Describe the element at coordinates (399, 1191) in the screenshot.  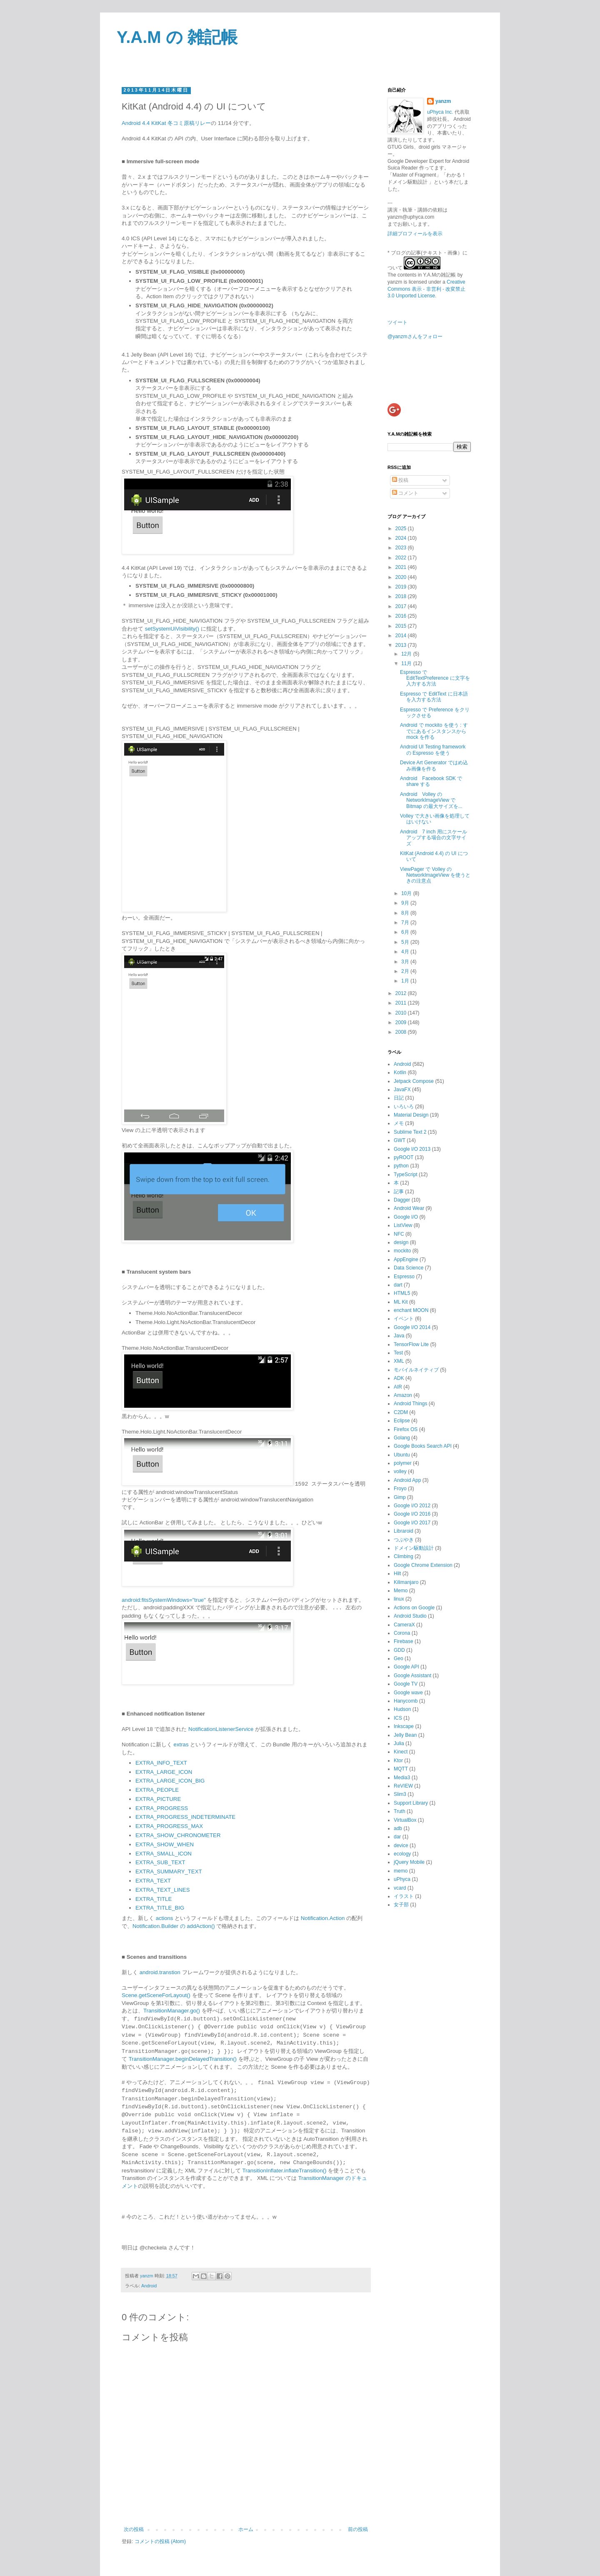
I see `記事` at that location.